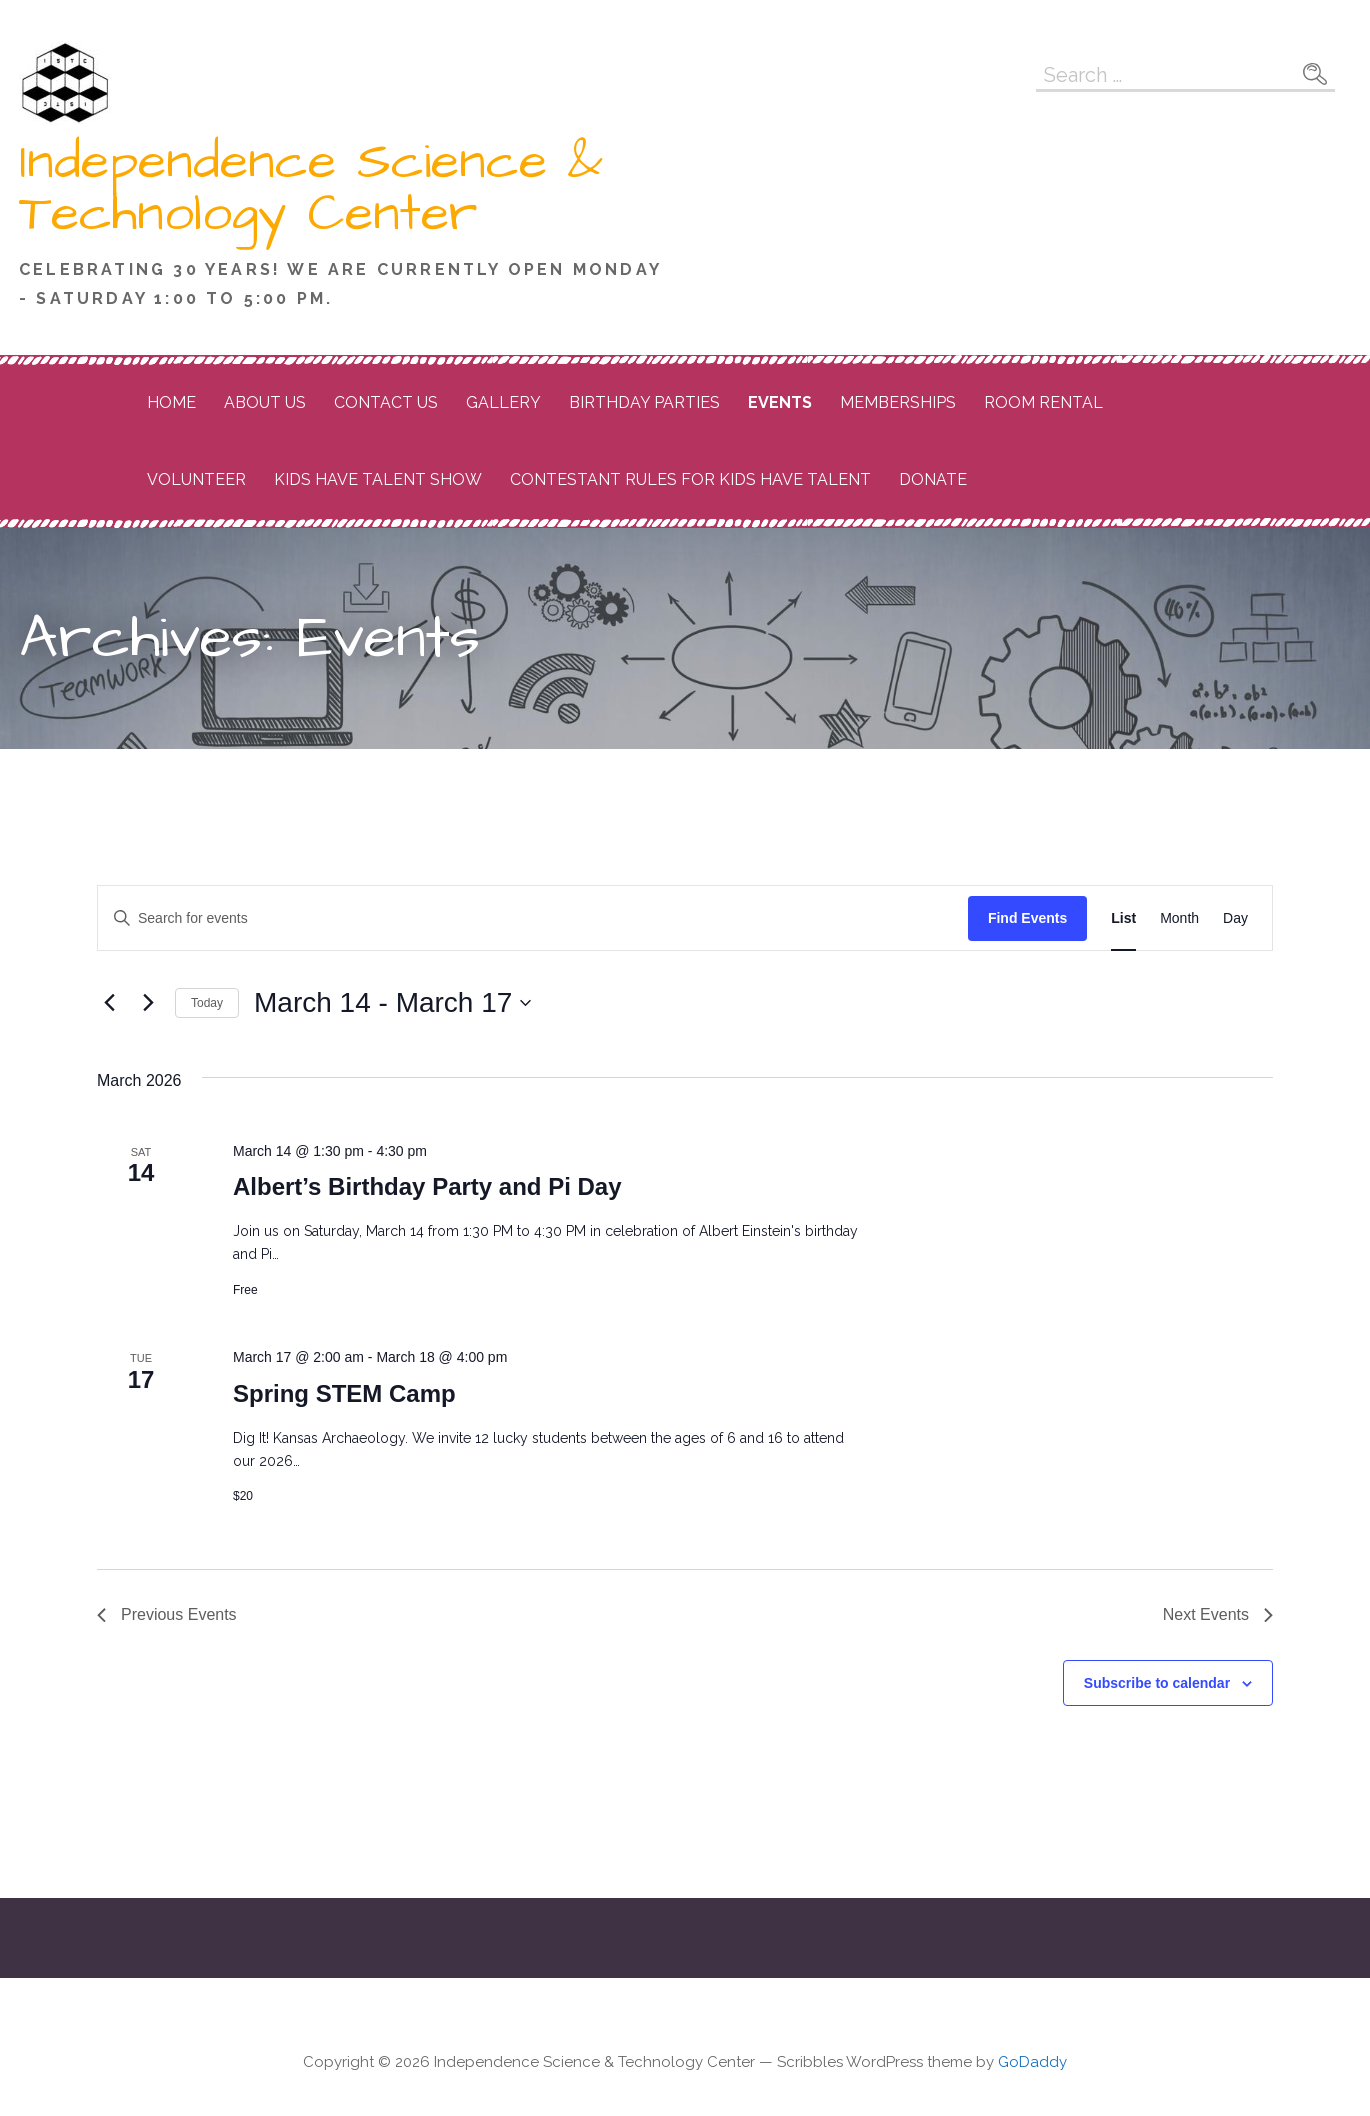 The image size is (1370, 2116). What do you see at coordinates (1179, 918) in the screenshot?
I see `[Display Events in Month View]` at bounding box center [1179, 918].